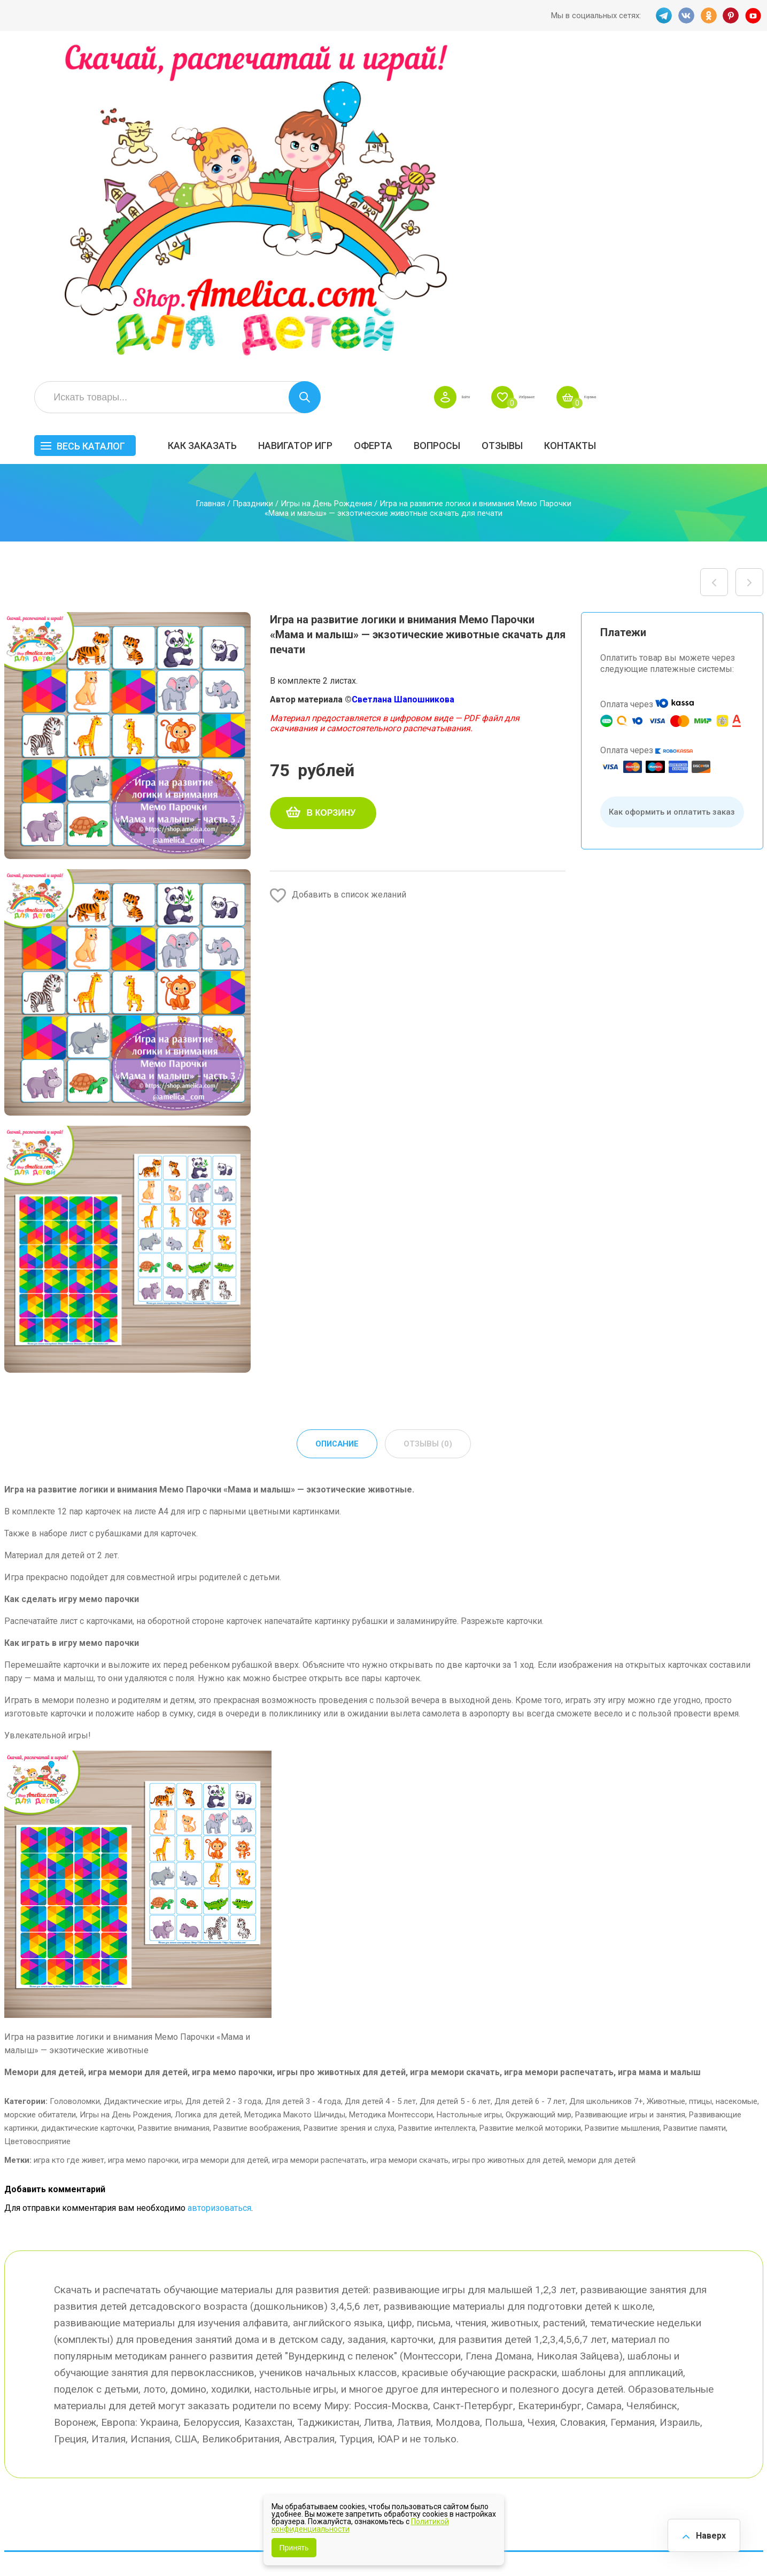 The width and height of the screenshot is (767, 2576). Describe the element at coordinates (335, 2384) in the screenshot. I see `Акции` at that location.